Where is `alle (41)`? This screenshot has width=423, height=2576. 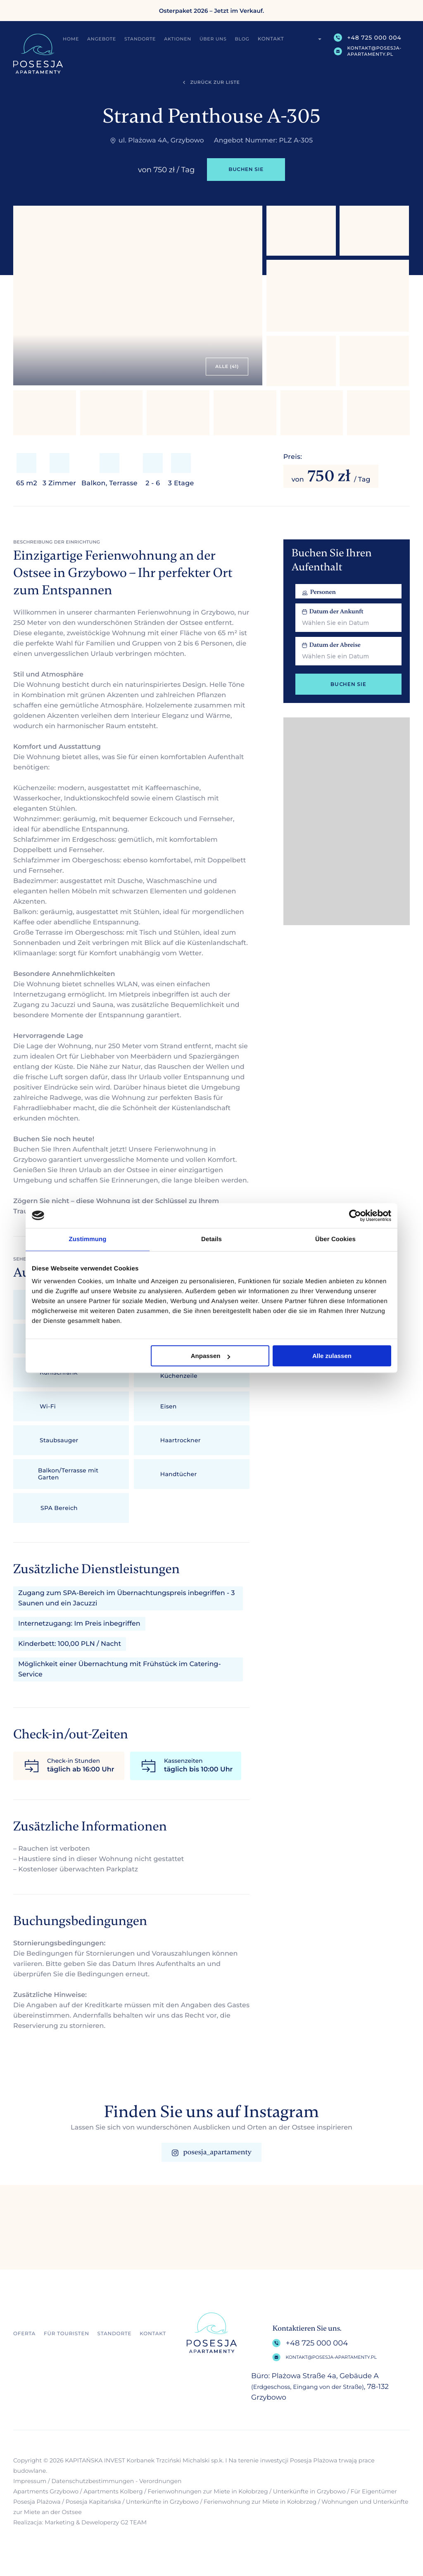
alle (41) is located at coordinates (227, 366).